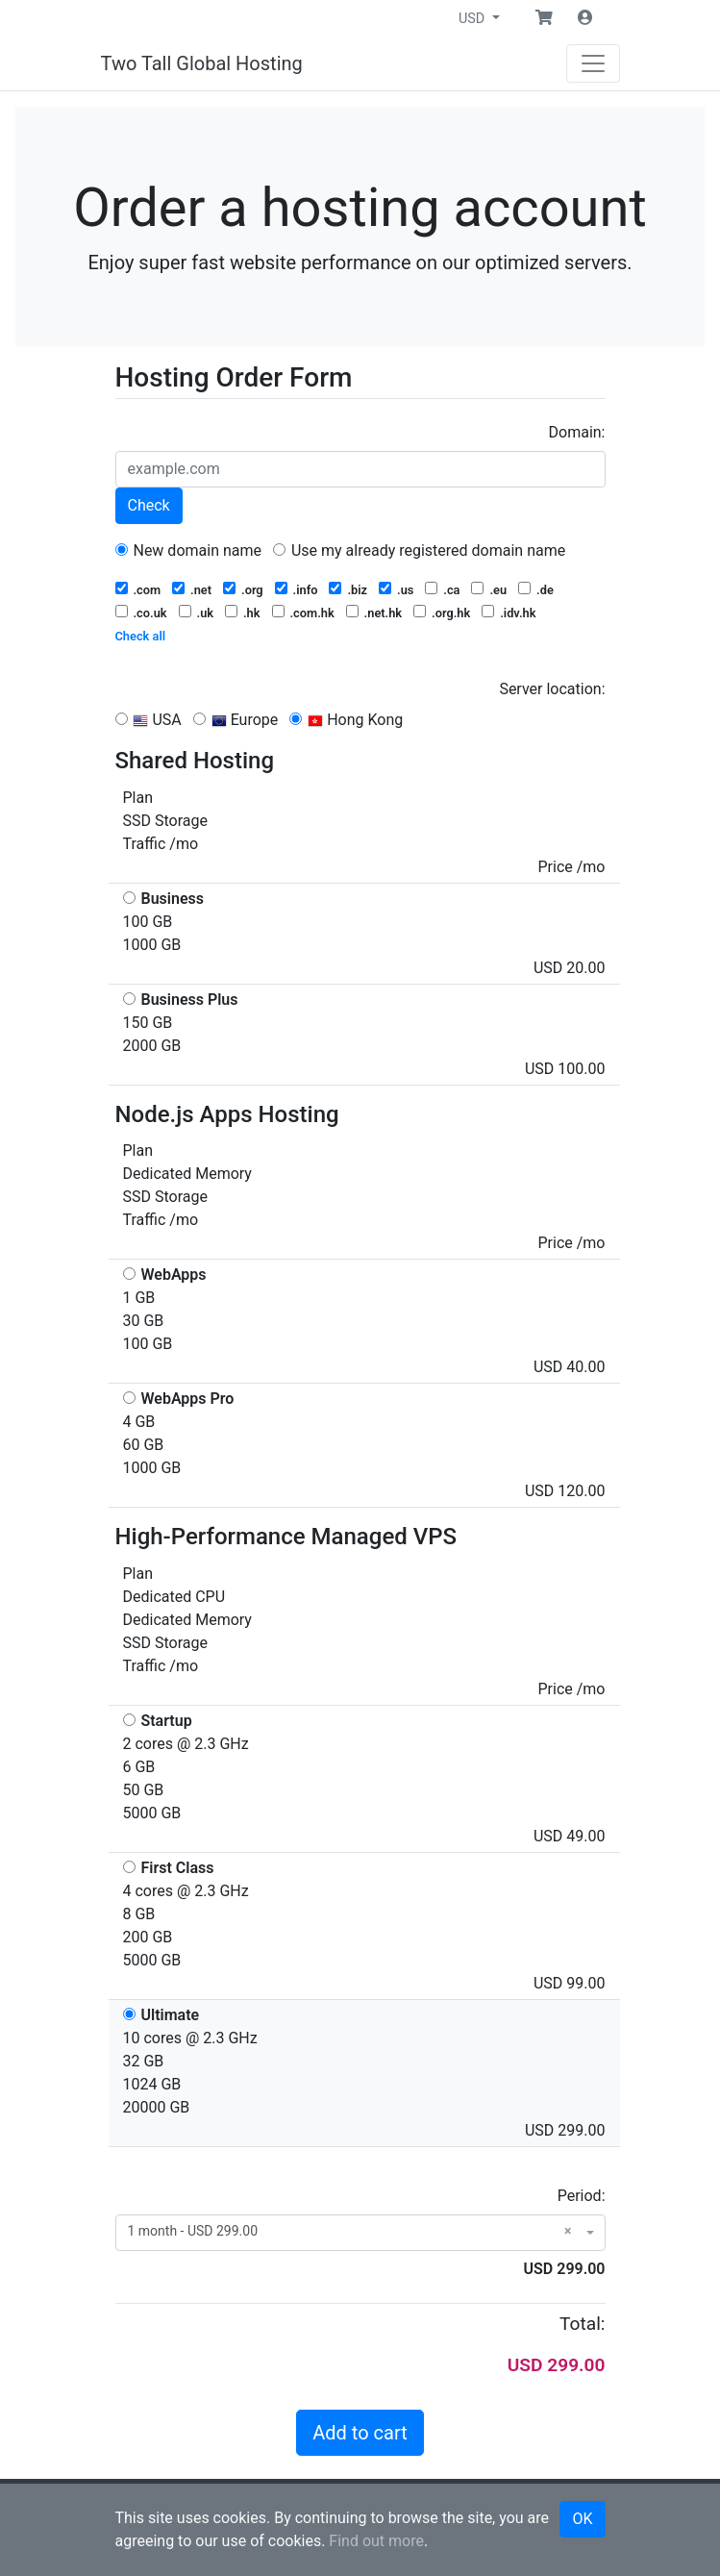 This screenshot has width=720, height=2576. I want to click on Europe, so click(236, 720).